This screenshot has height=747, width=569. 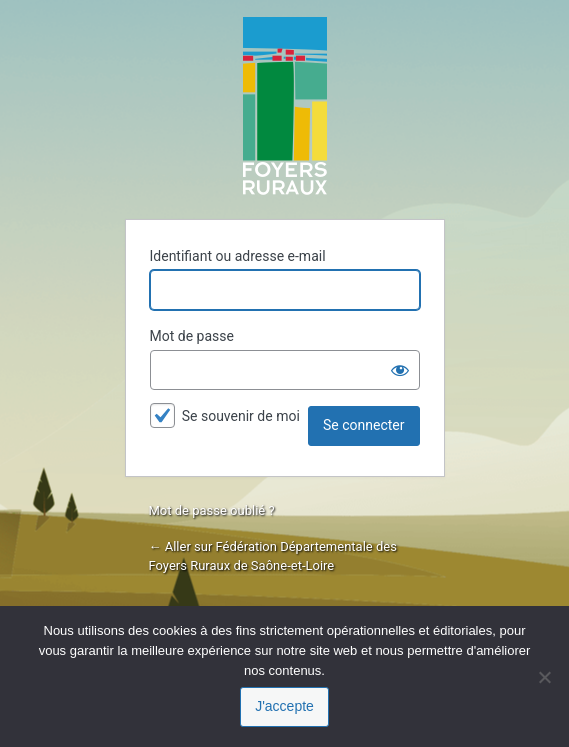 I want to click on [Je refuse], so click(x=544, y=677).